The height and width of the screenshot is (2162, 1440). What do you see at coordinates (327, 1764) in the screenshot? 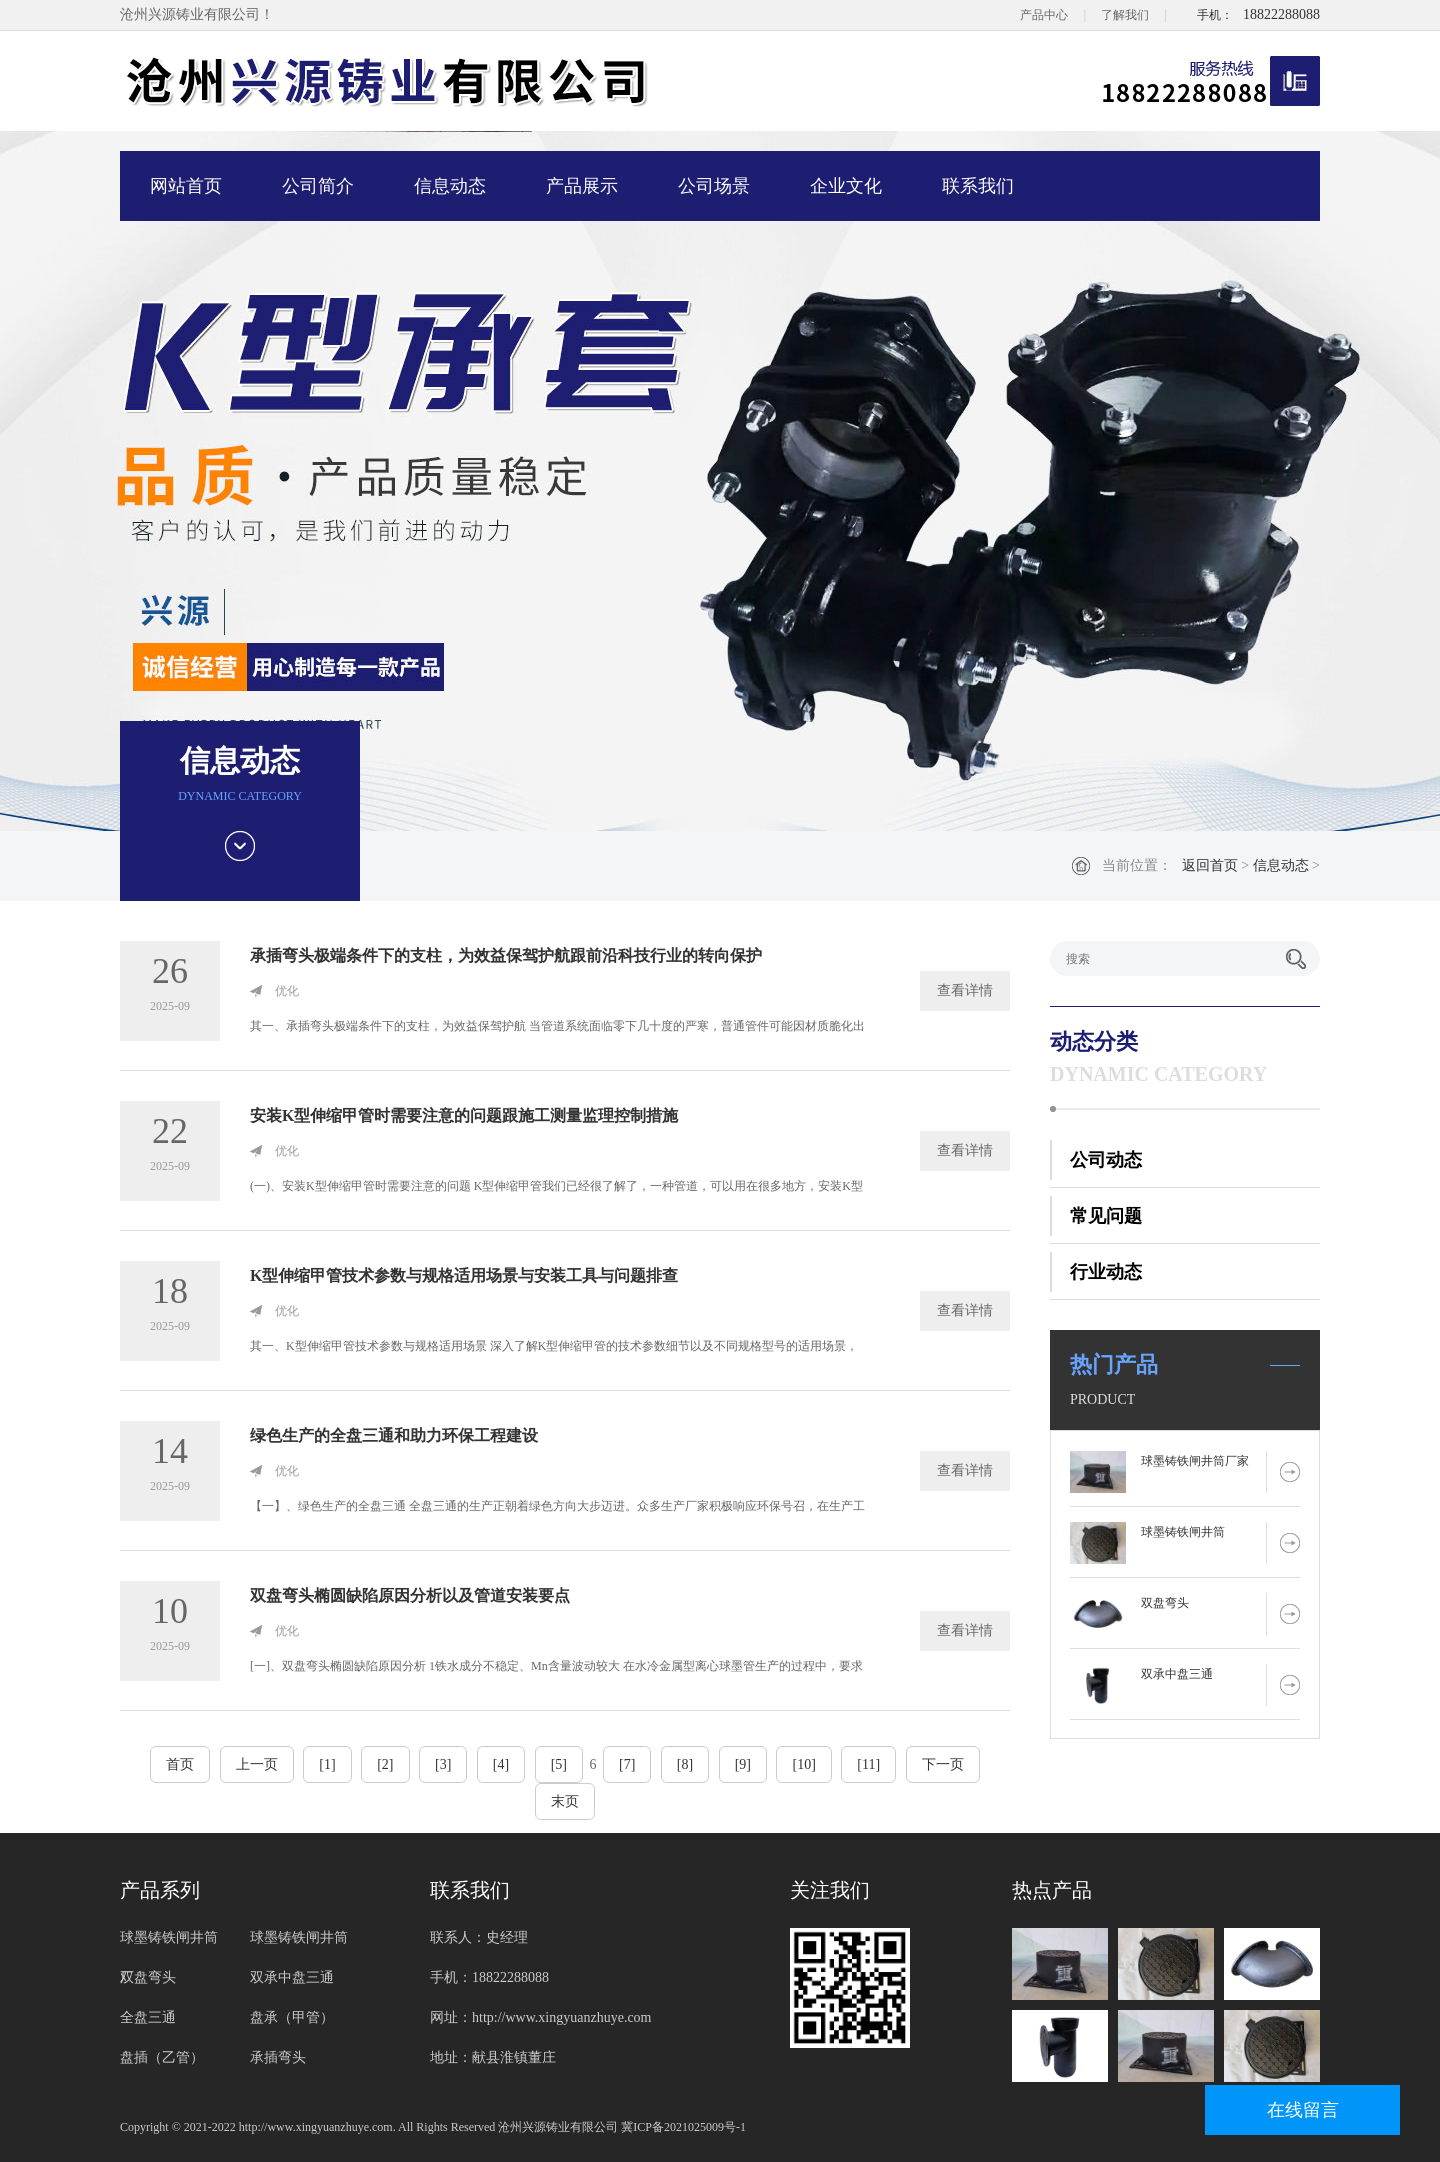
I see `[1]` at bounding box center [327, 1764].